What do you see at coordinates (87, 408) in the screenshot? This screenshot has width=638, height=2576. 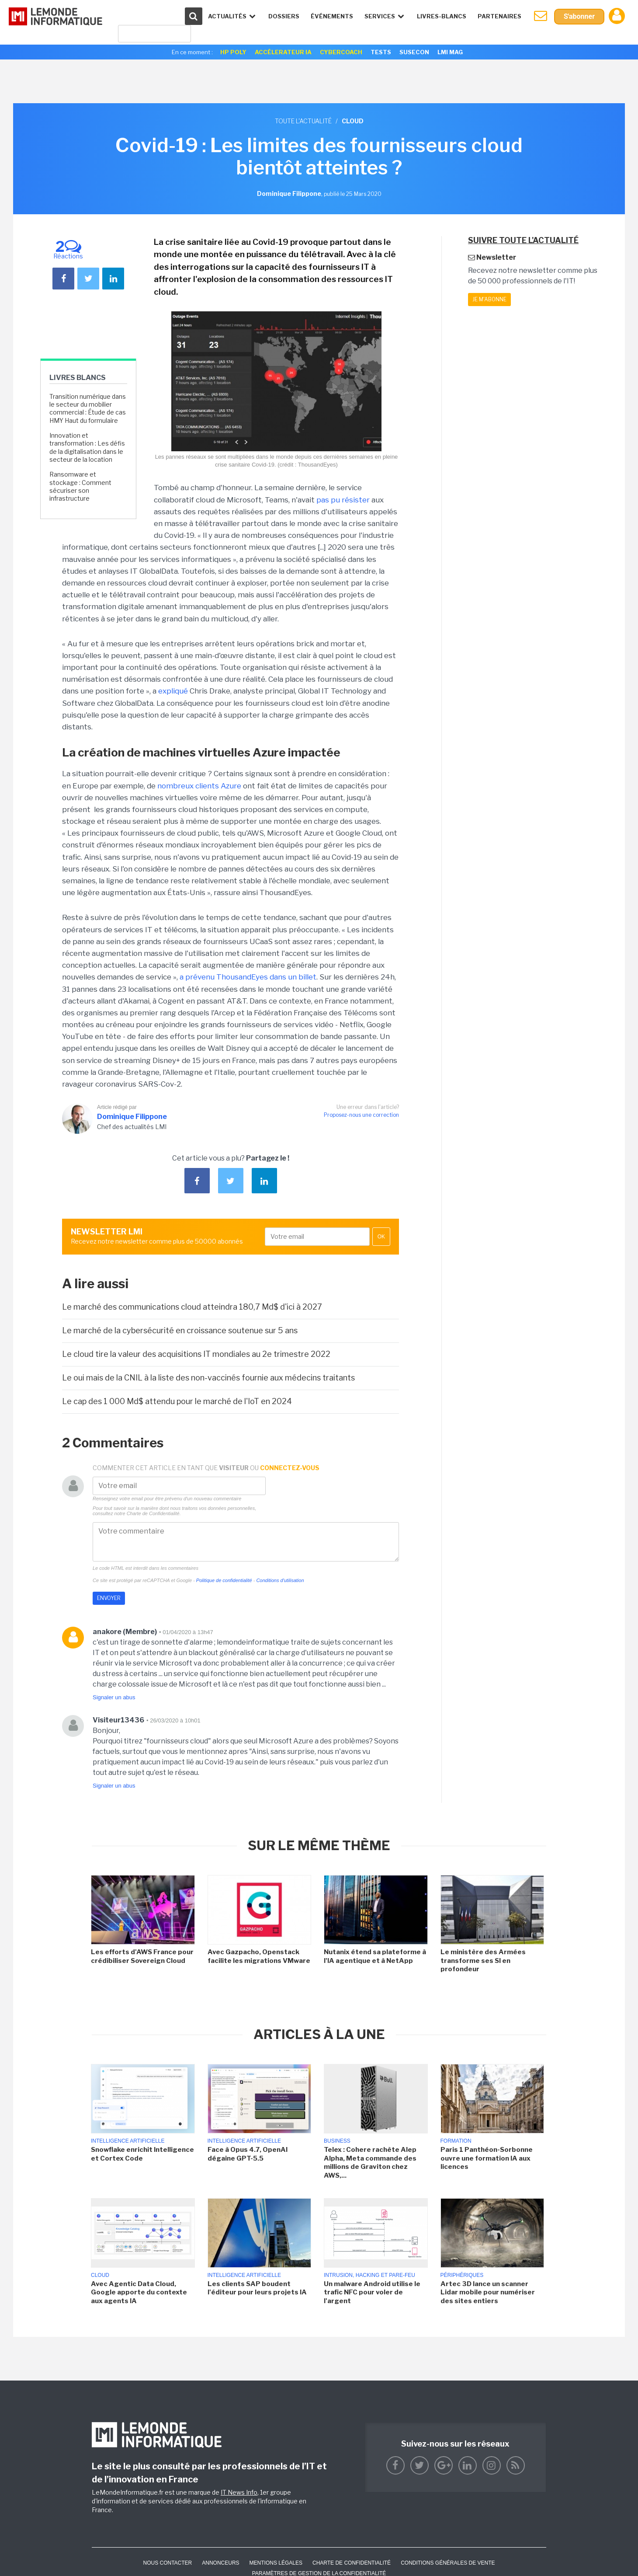 I see `Transition numérique dans le secteur du mobilier commercial : Étude de cas HMY Haut du formulaire` at bounding box center [87, 408].